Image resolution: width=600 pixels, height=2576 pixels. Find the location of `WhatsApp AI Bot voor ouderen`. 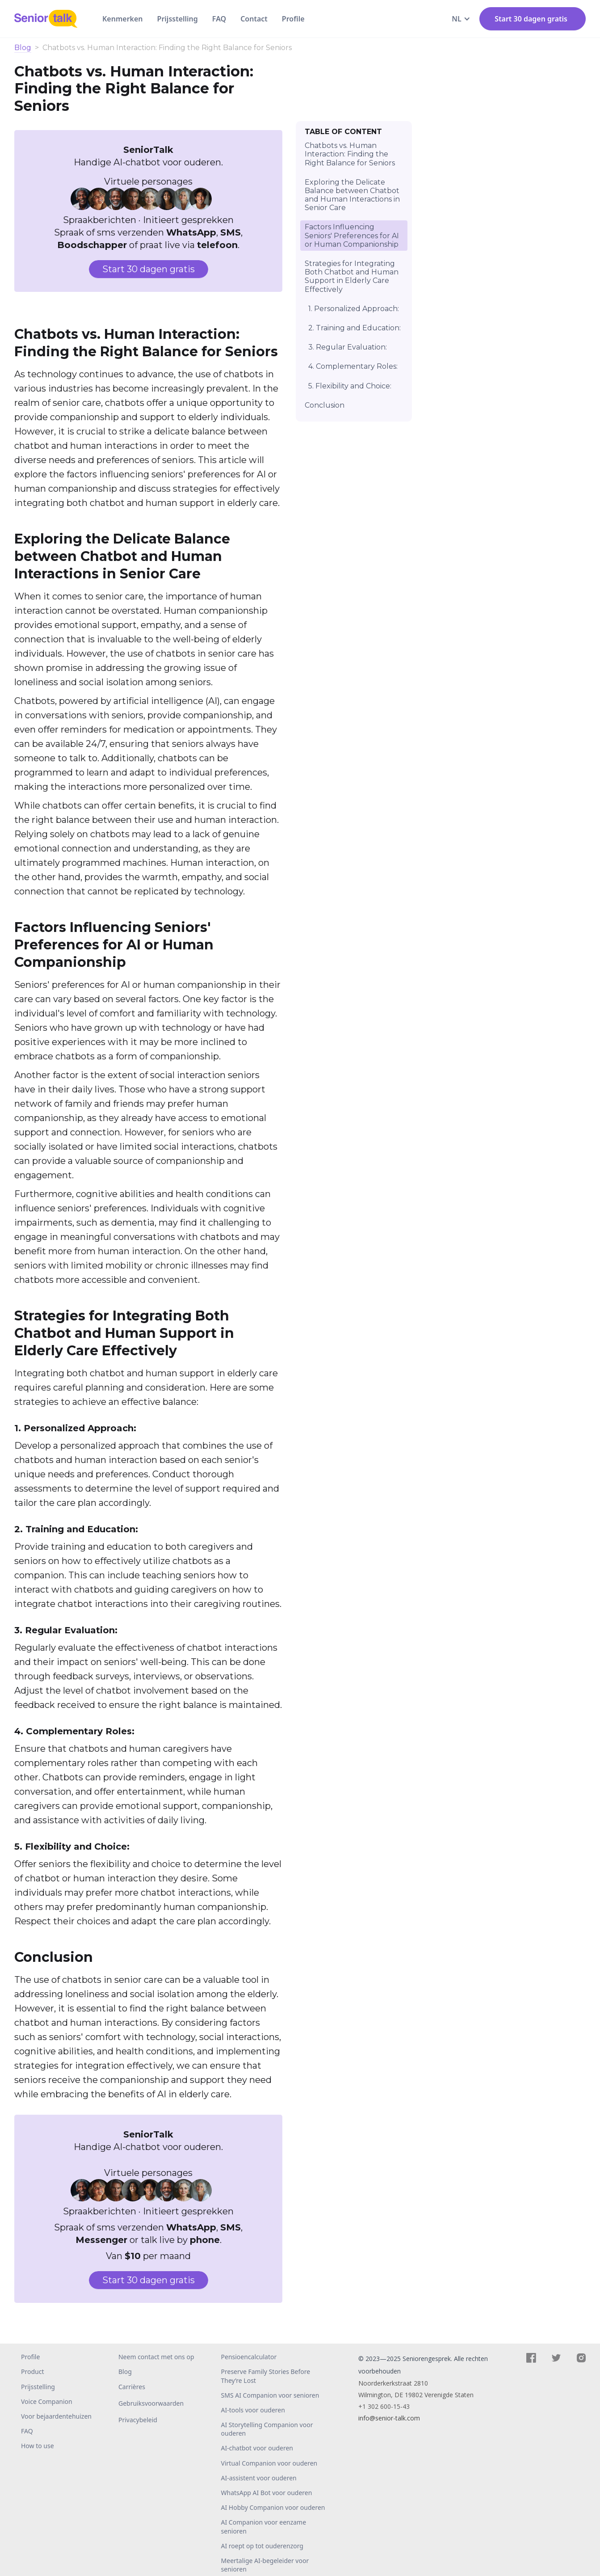

WhatsApp AI Bot voor ouderen is located at coordinates (266, 2492).